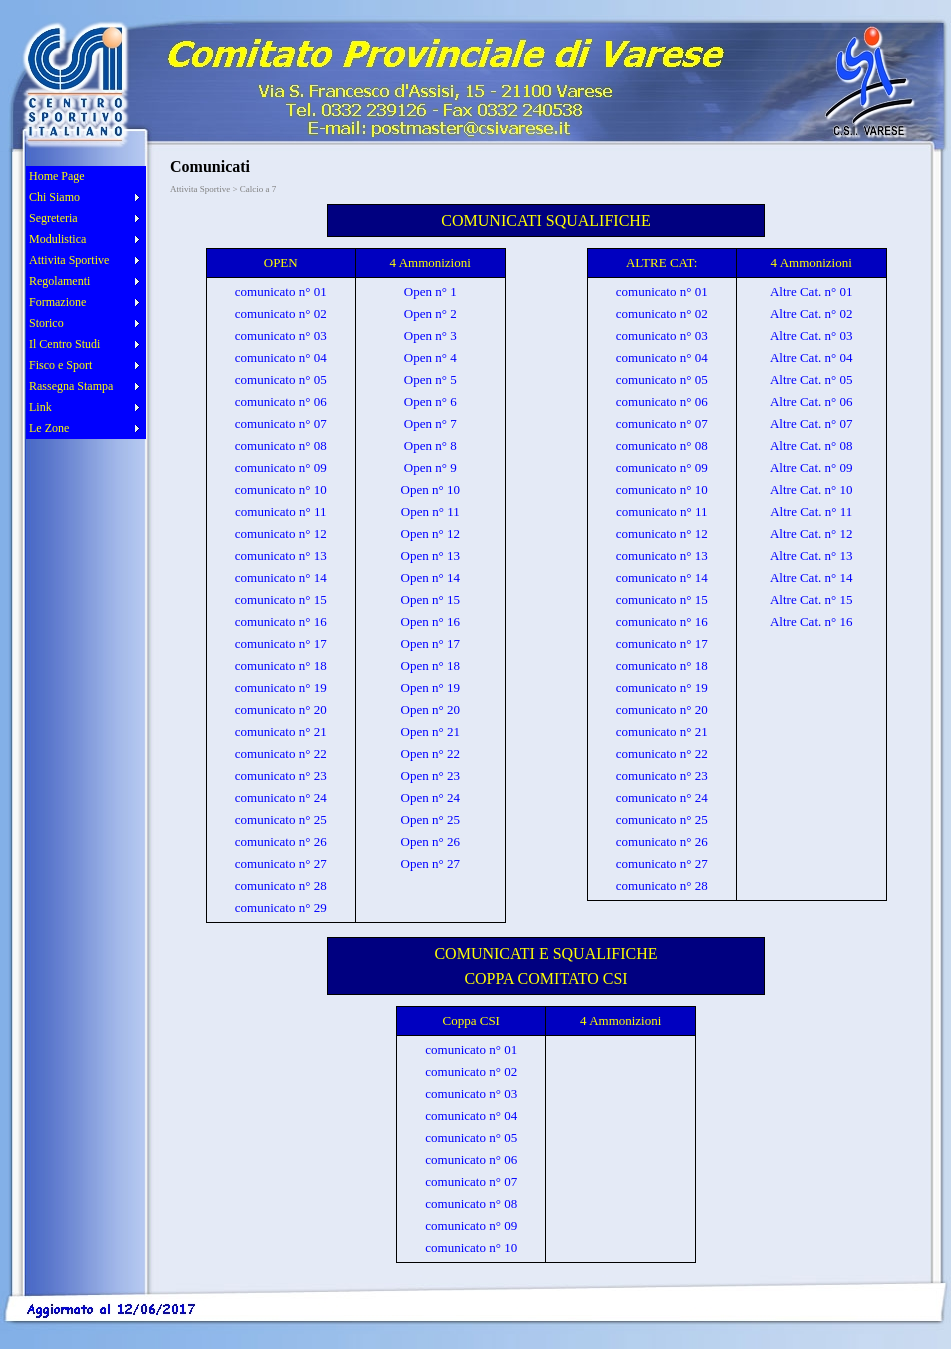  I want to click on Open n° 12, so click(430, 533).